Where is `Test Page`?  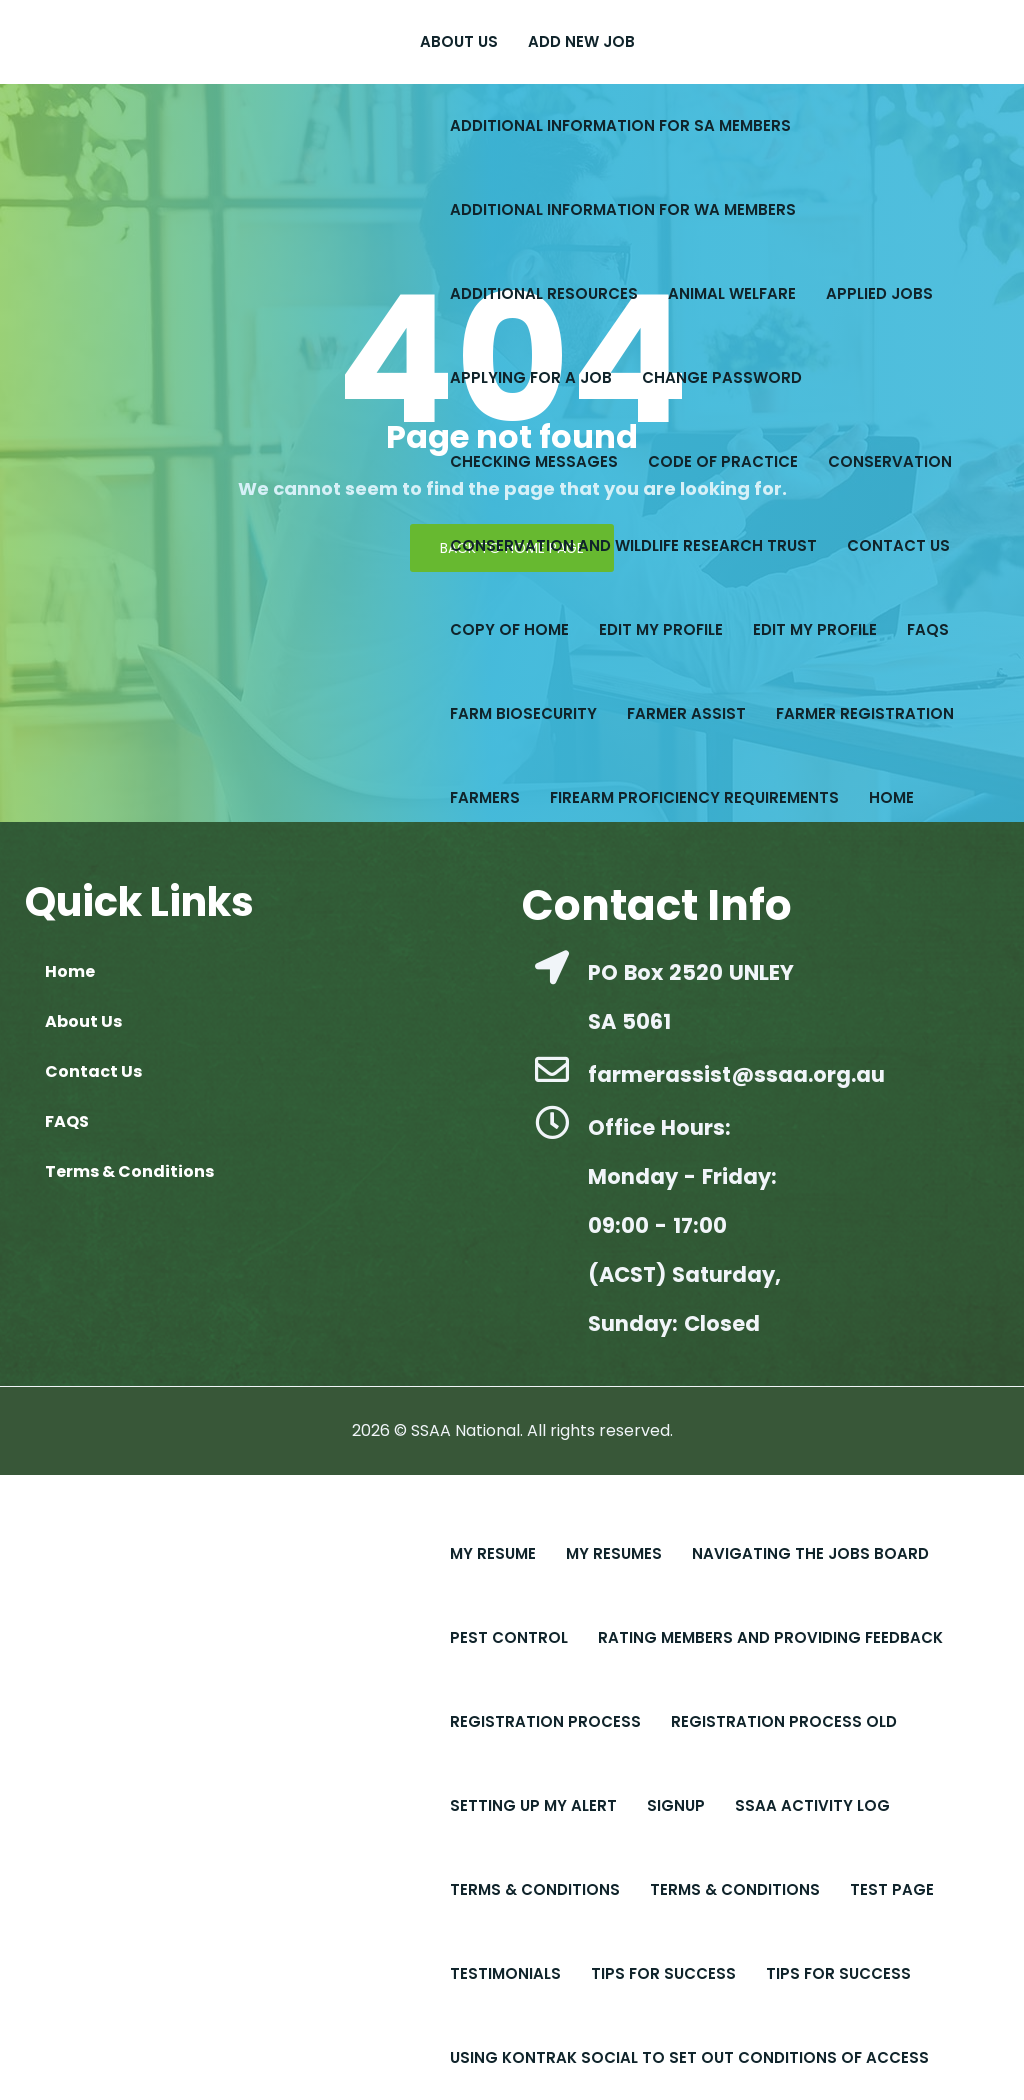 Test Page is located at coordinates (892, 1889).